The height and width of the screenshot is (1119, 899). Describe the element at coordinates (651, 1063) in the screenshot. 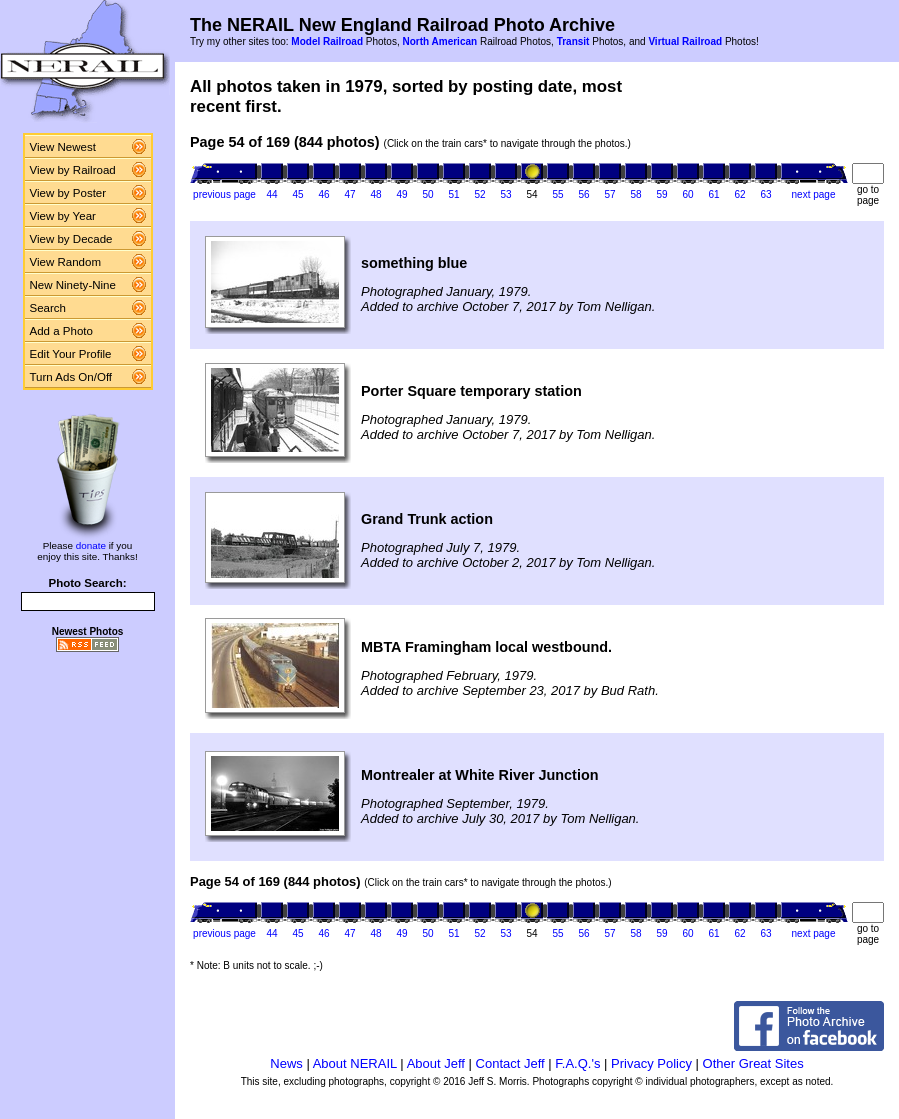

I see `Privacy Policy` at that location.